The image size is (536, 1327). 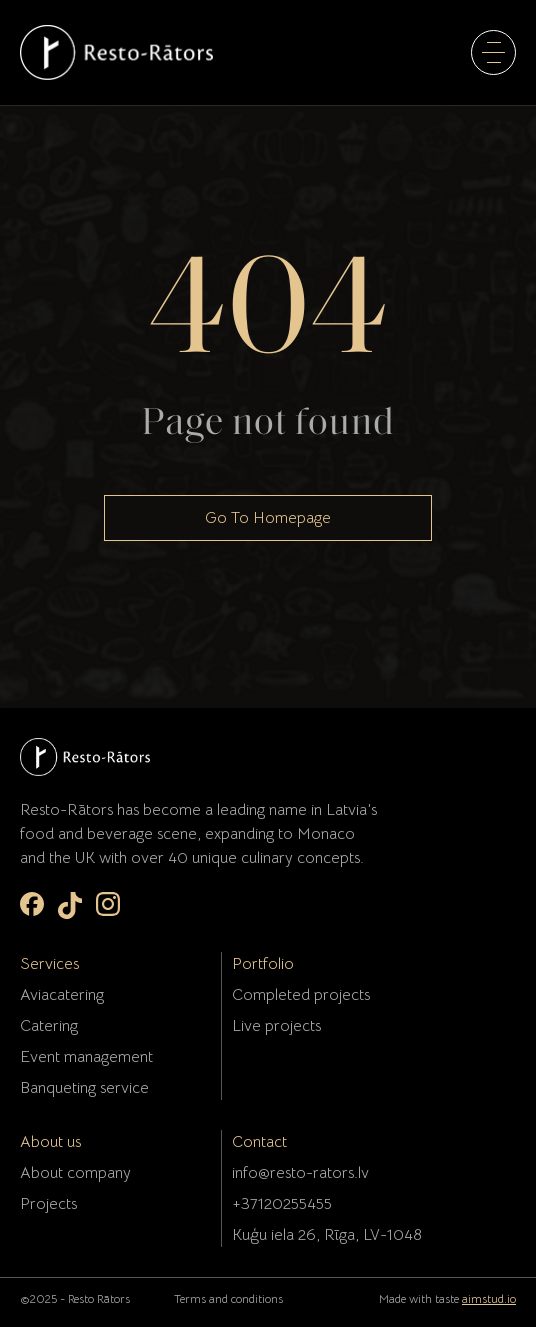 I want to click on Projects, so click(x=48, y=1204).